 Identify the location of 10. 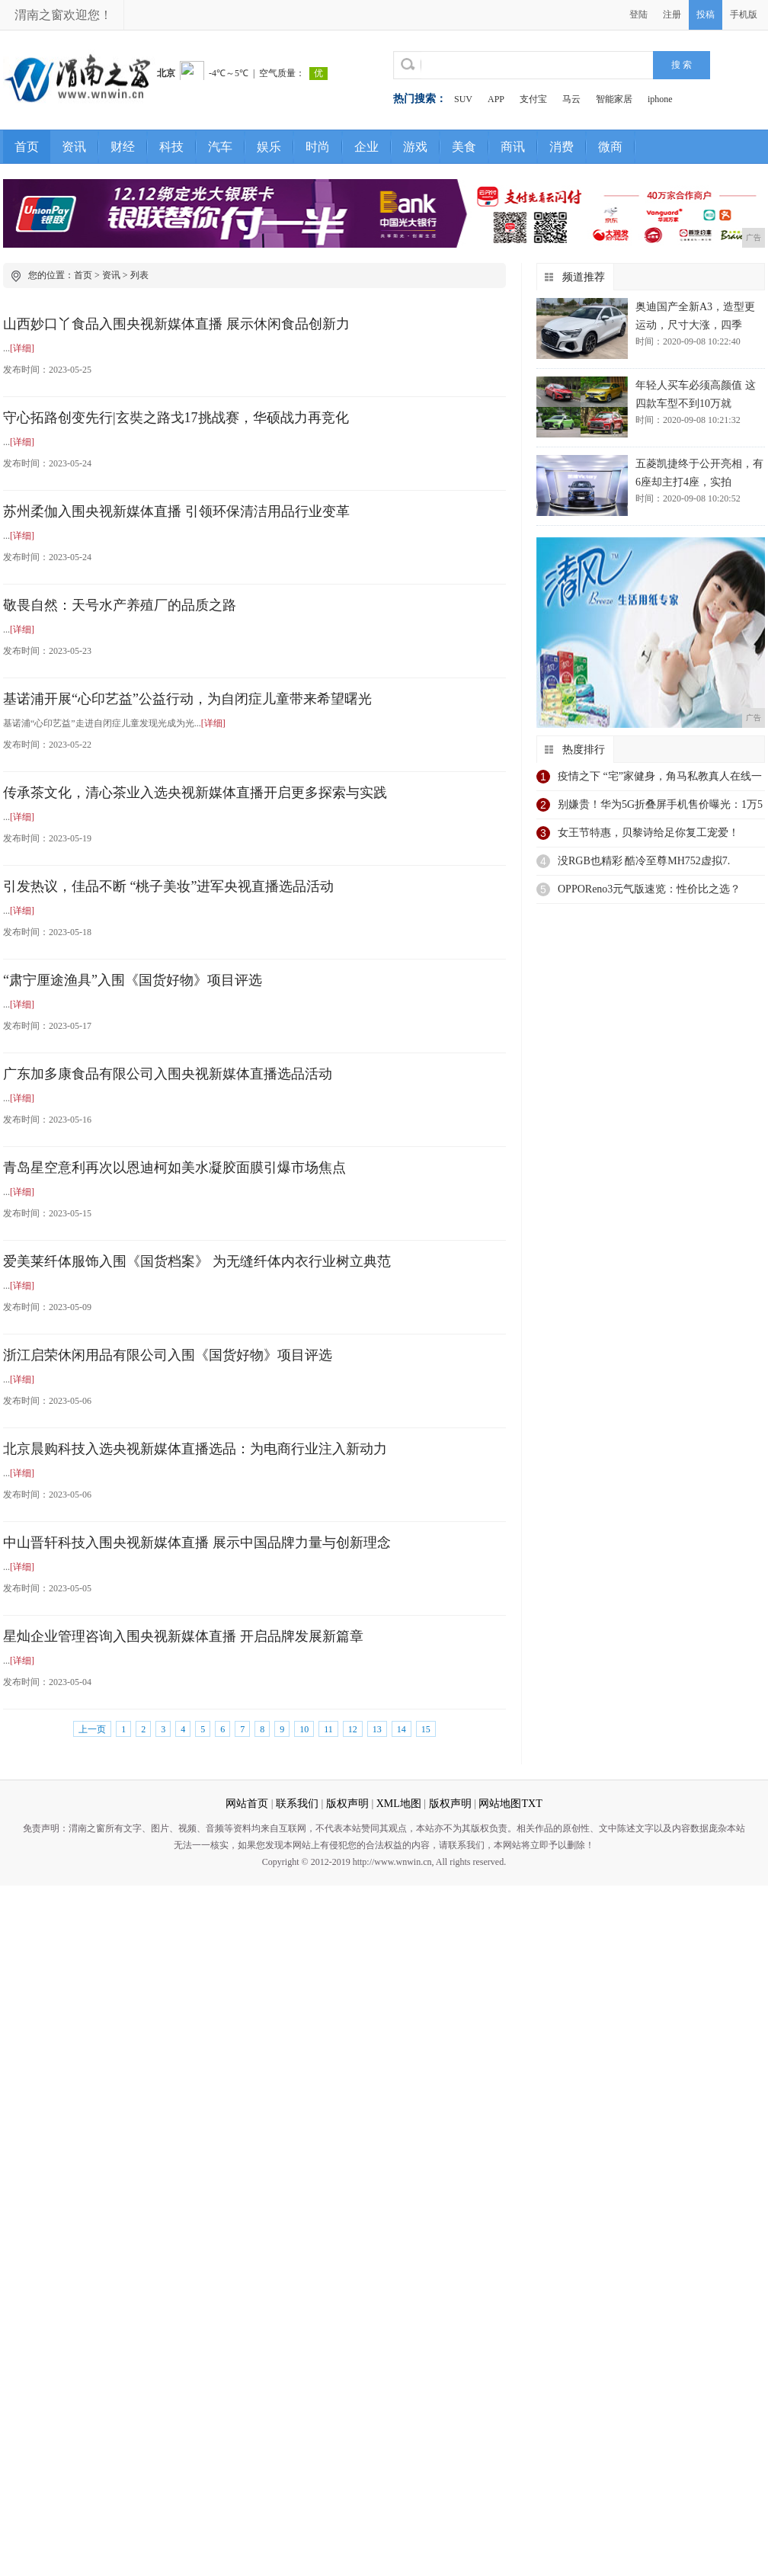
(304, 1729).